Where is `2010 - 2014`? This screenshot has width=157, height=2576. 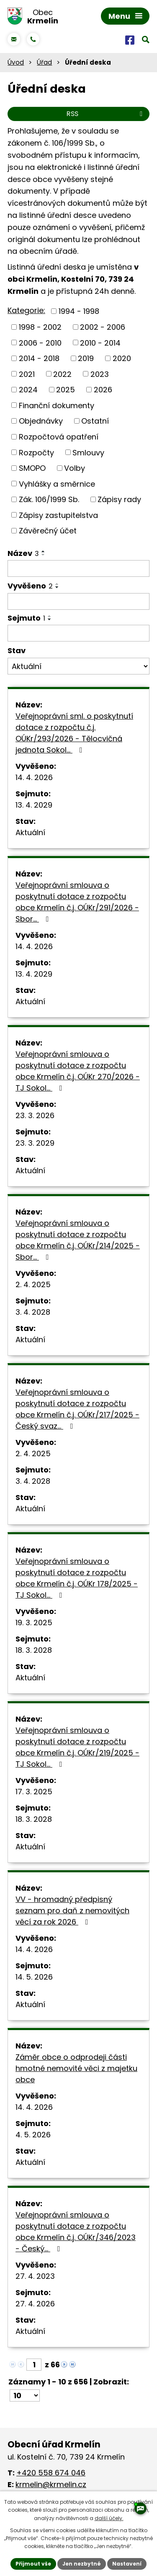
2010 - 2014 is located at coordinates (100, 342).